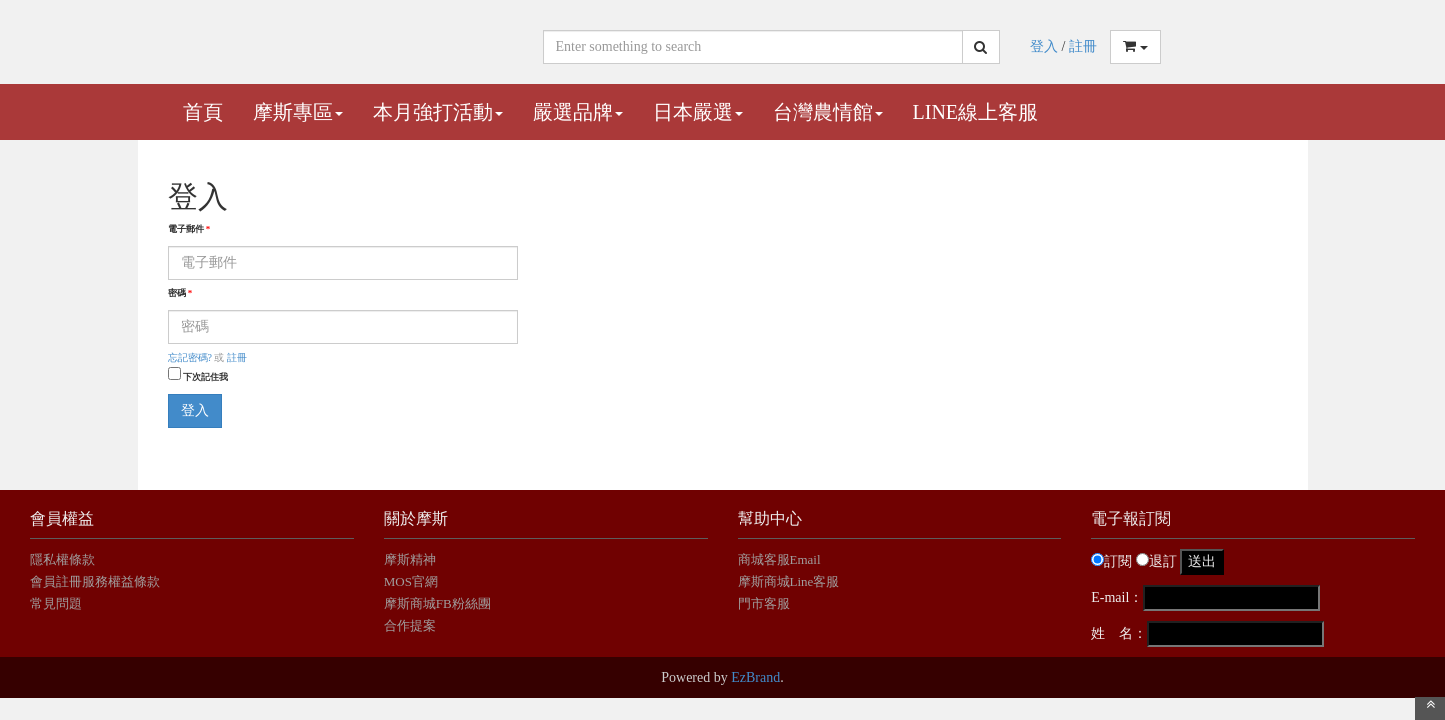 The height and width of the screenshot is (720, 1445). Describe the element at coordinates (95, 581) in the screenshot. I see `會員註冊服務權益條款` at that location.